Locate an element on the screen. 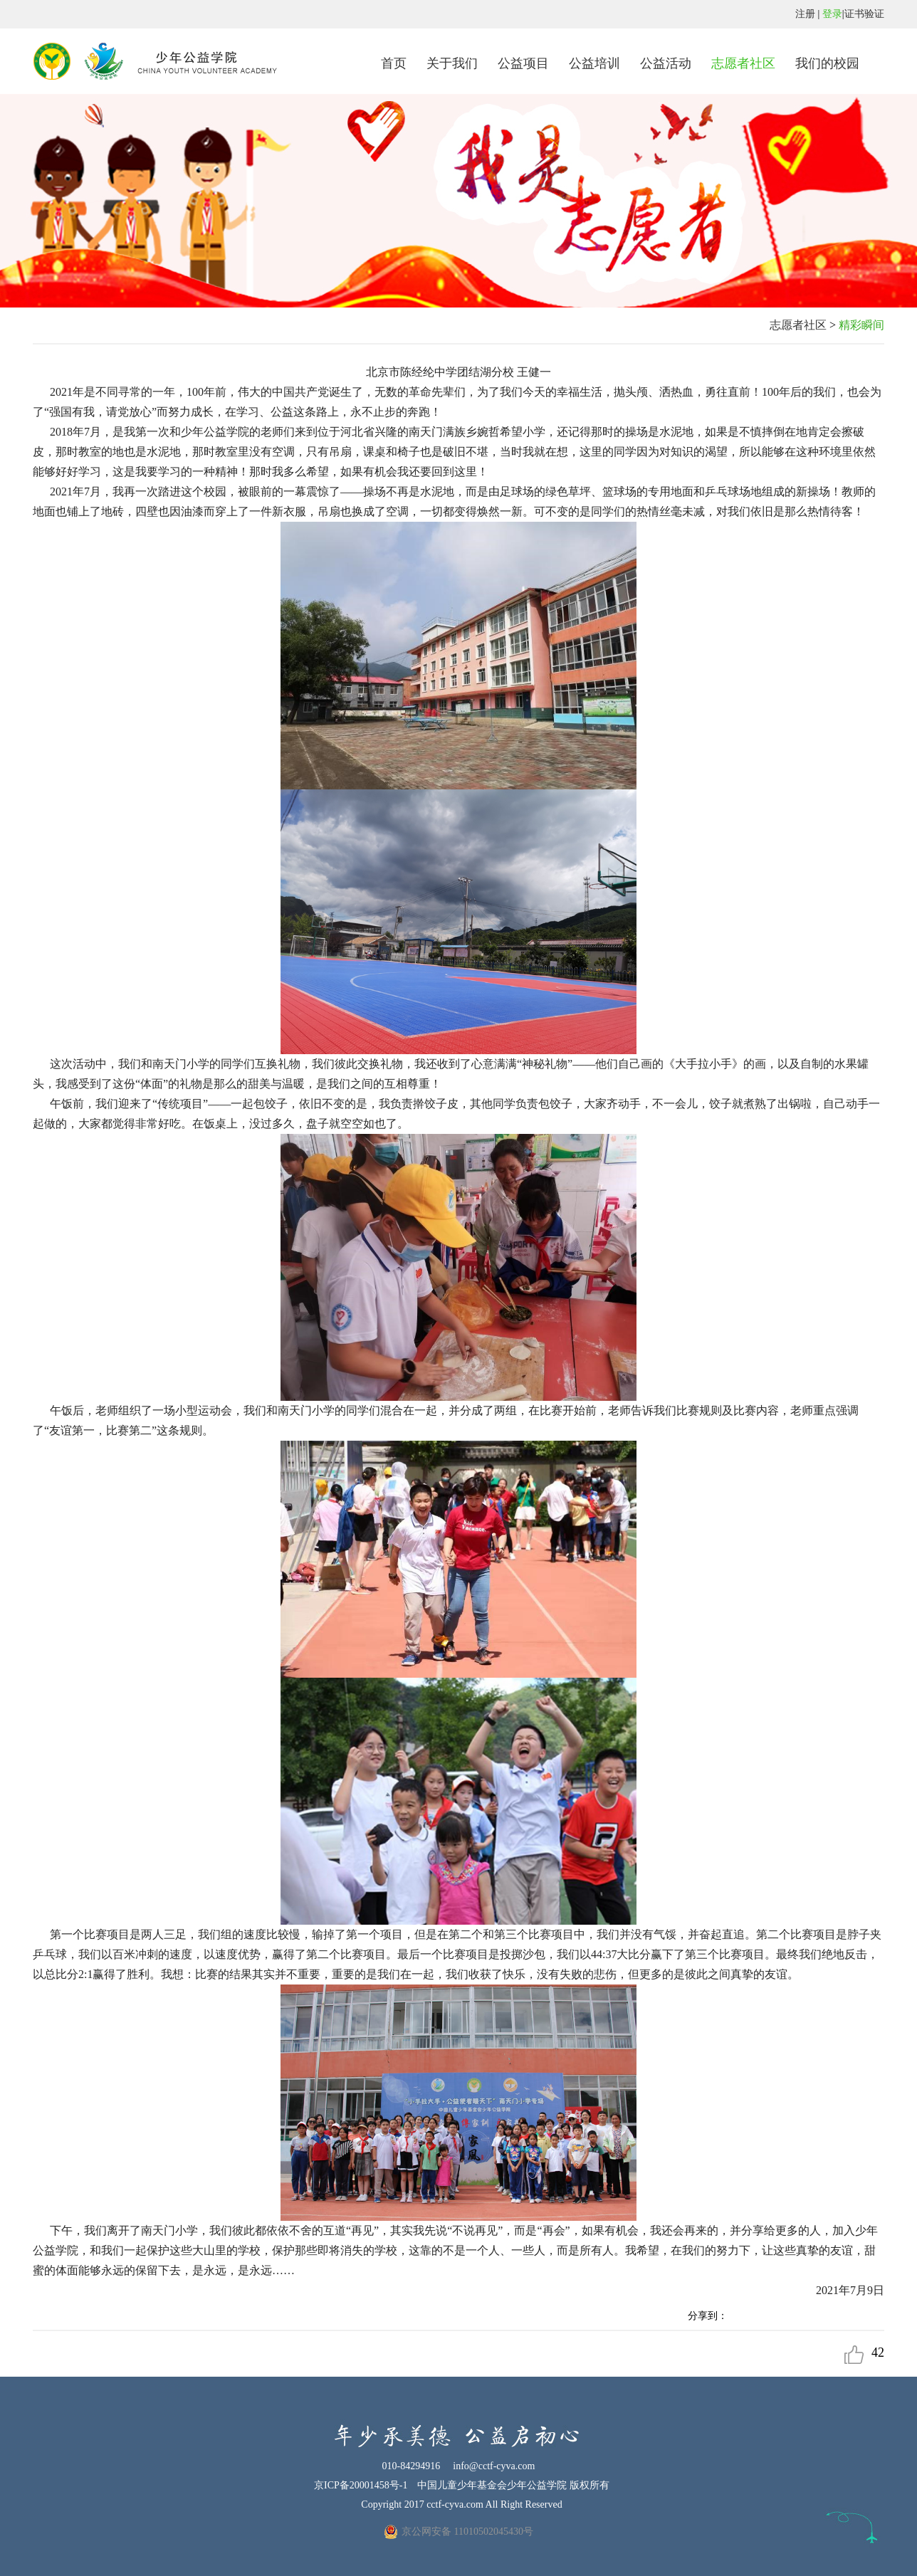  登录 is located at coordinates (832, 14).